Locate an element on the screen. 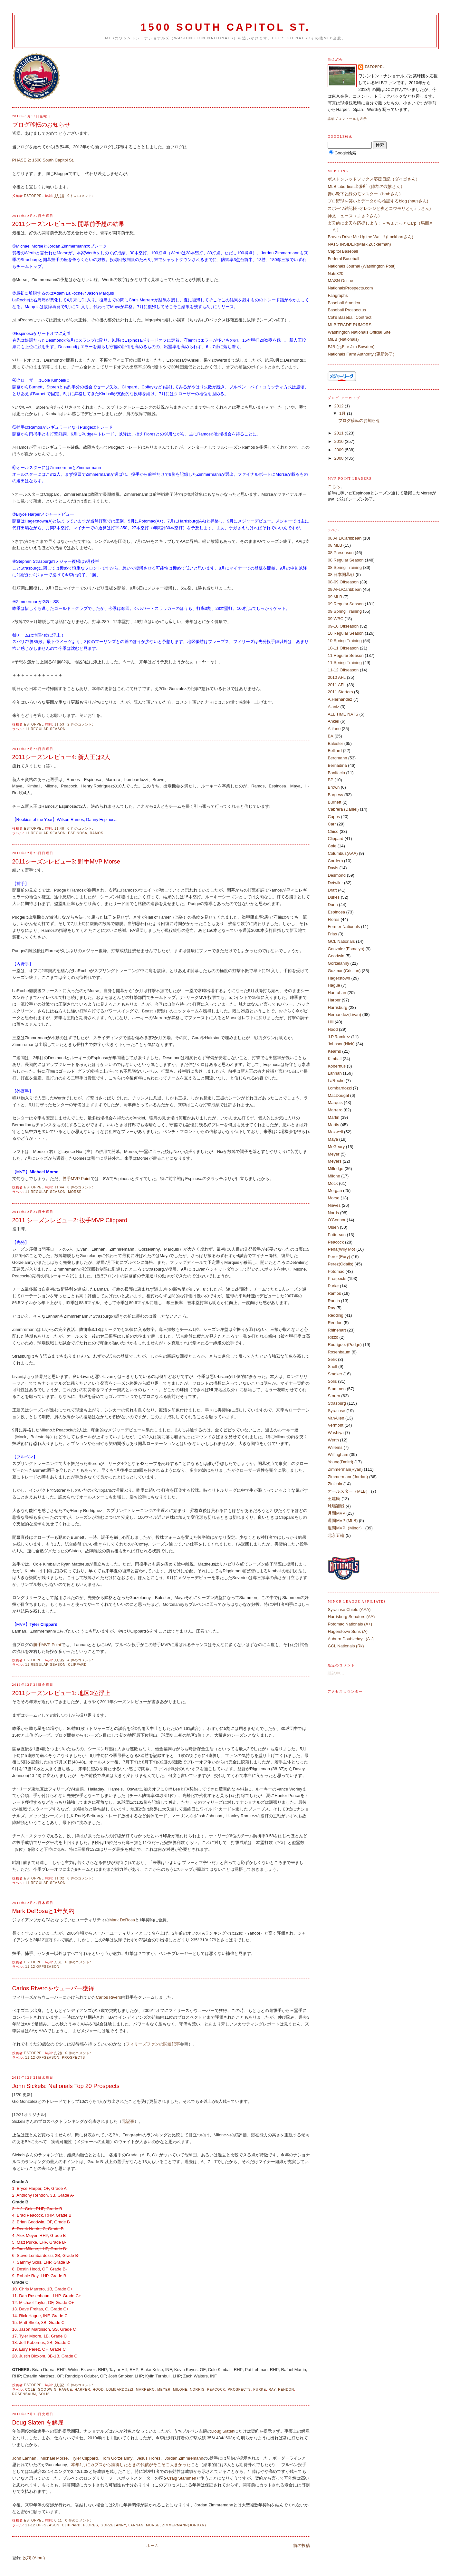 The height and width of the screenshot is (2576, 451). Auburn Doubledays (A -) is located at coordinates (350, 1638).